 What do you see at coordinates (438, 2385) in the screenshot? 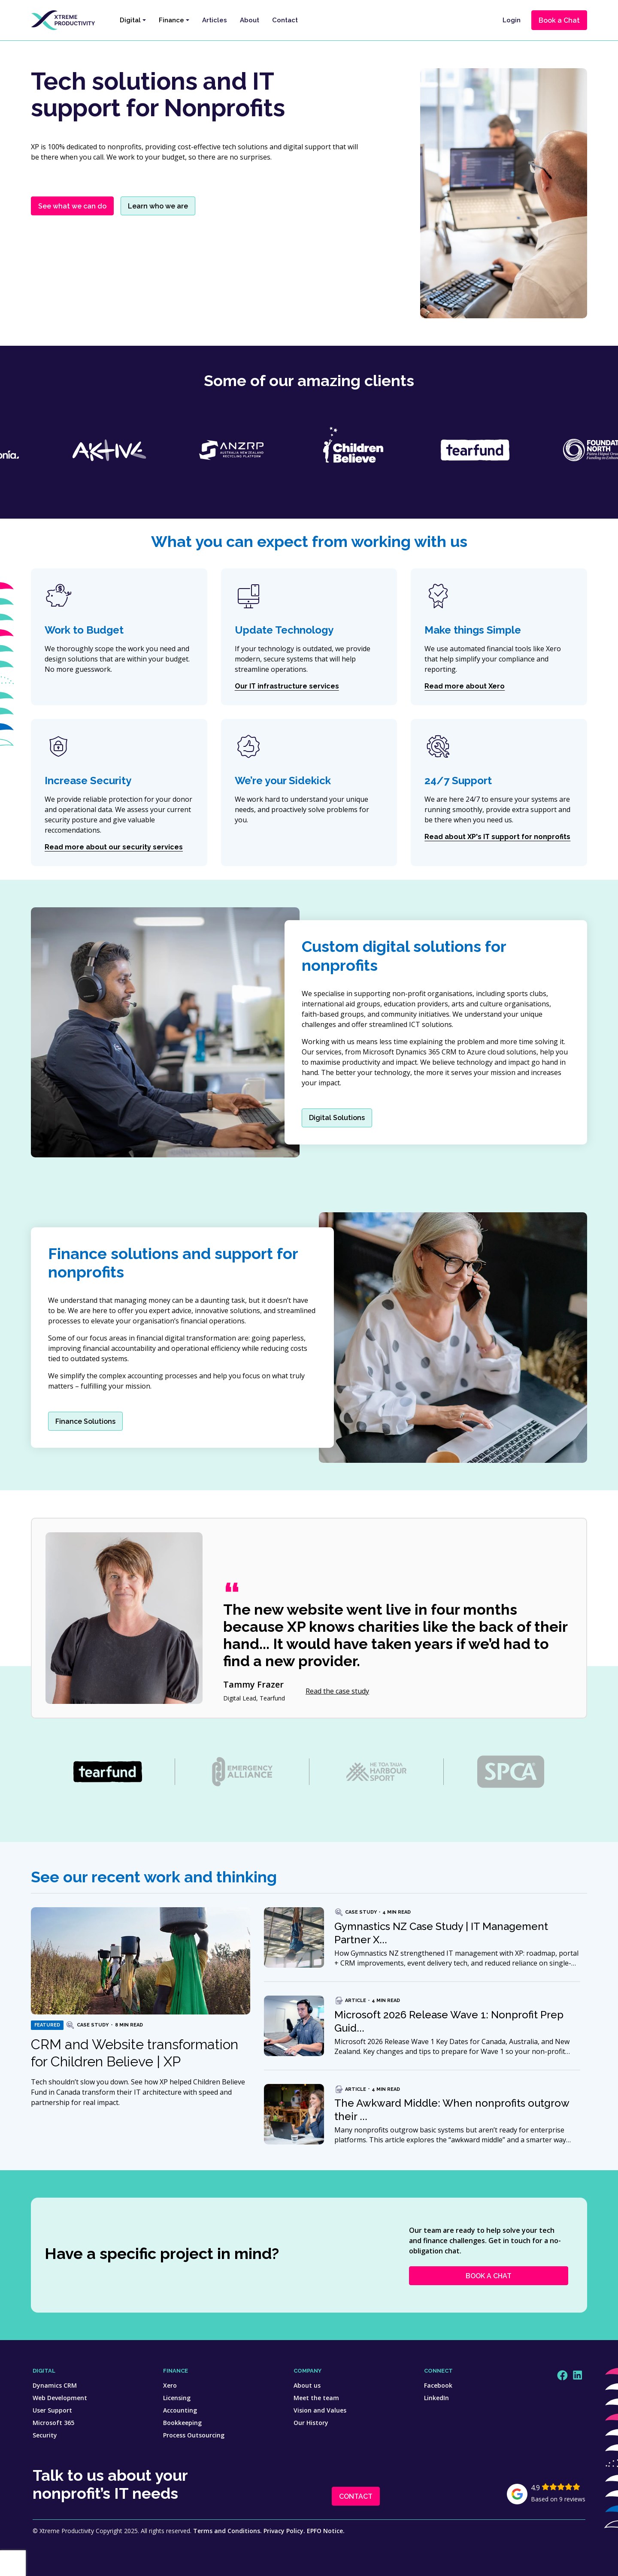
I see `Facebook` at bounding box center [438, 2385].